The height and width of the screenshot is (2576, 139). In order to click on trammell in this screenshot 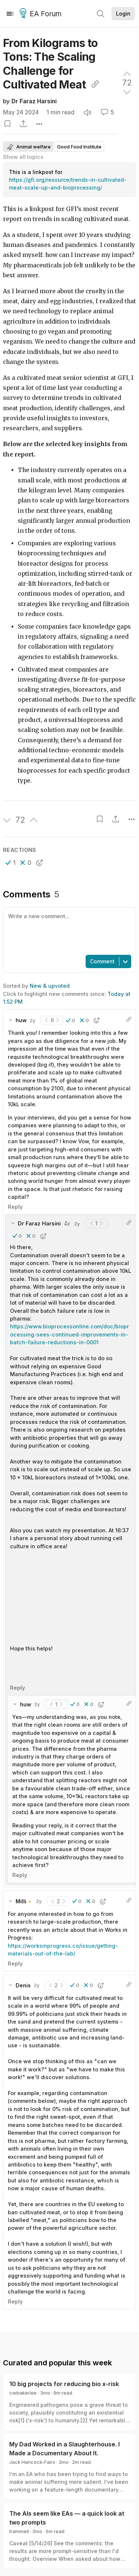, I will do `click(19, 2531)`.